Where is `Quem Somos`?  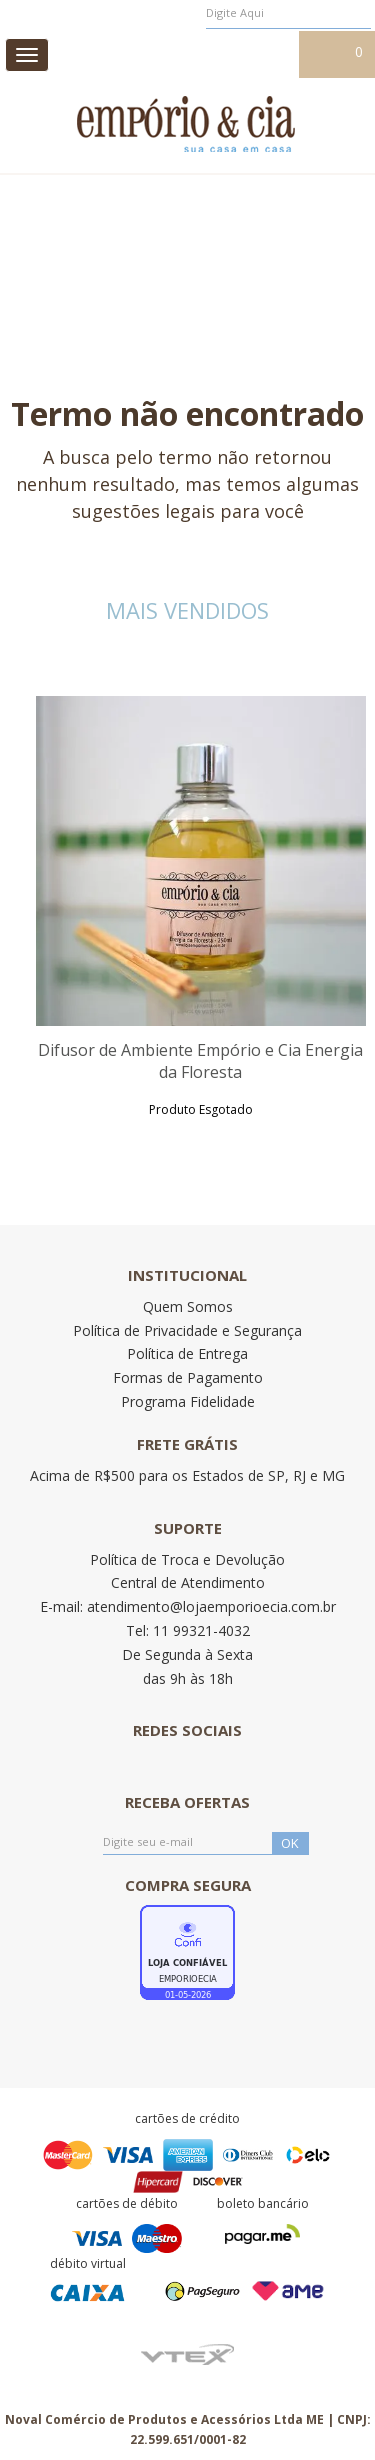 Quem Somos is located at coordinates (188, 1306).